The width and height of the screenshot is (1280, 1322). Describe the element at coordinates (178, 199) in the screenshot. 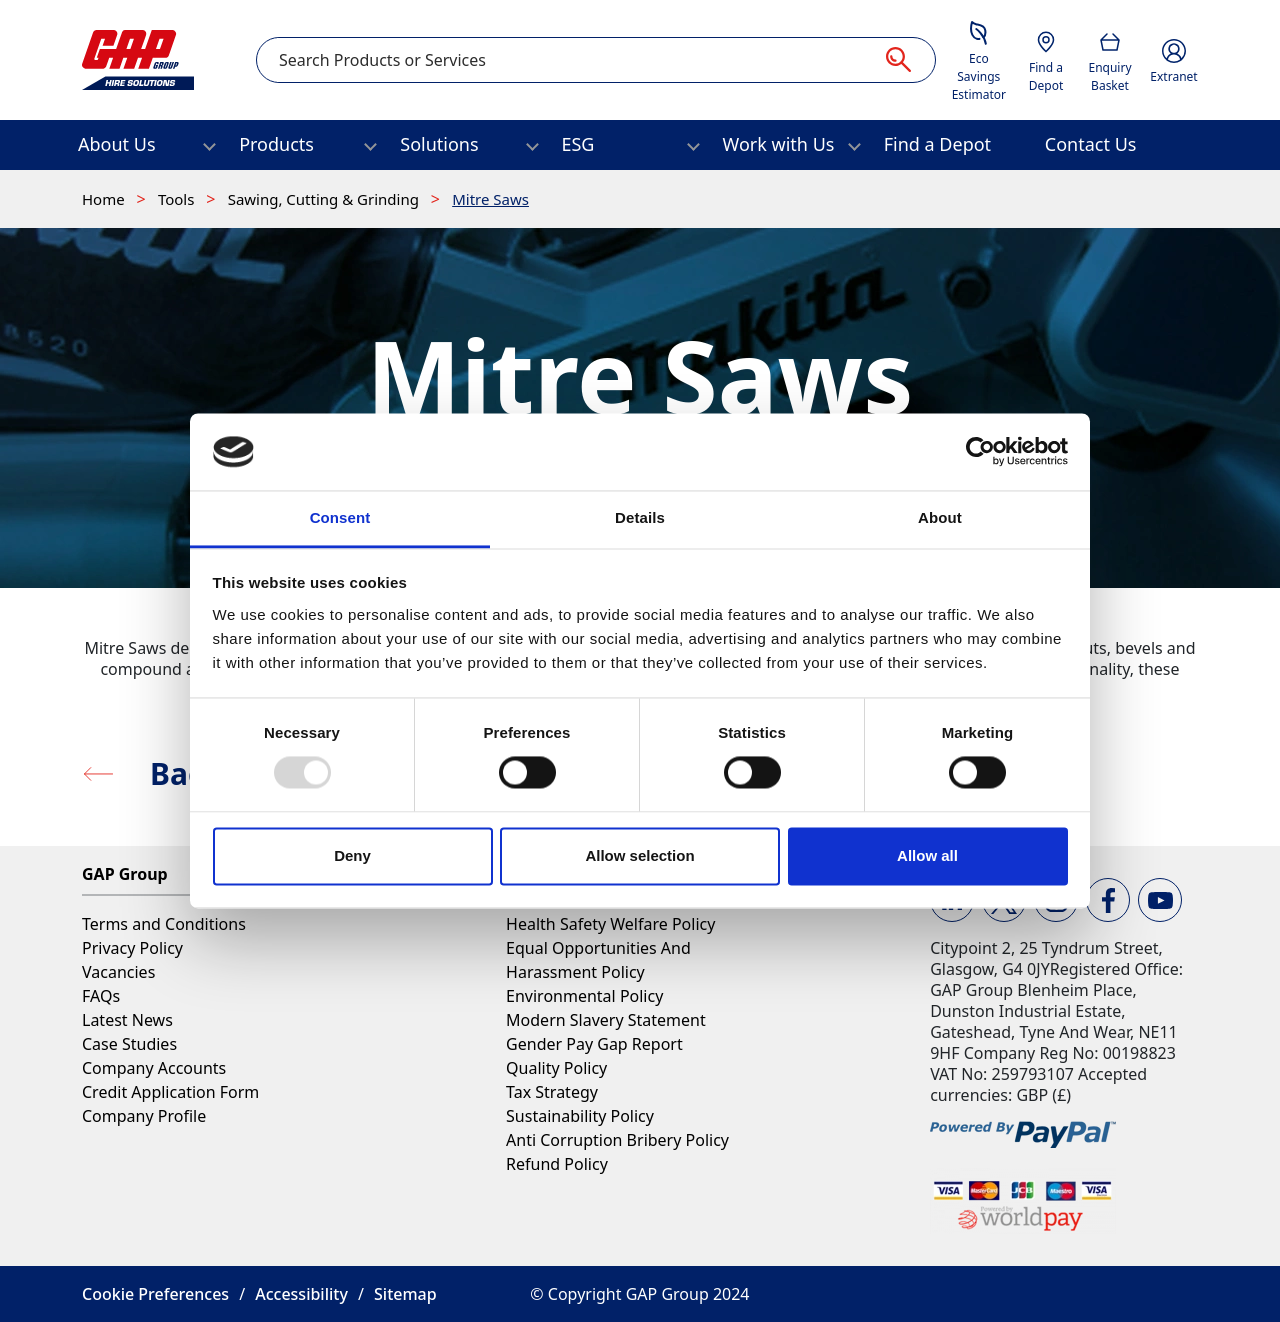

I see `Tools` at that location.